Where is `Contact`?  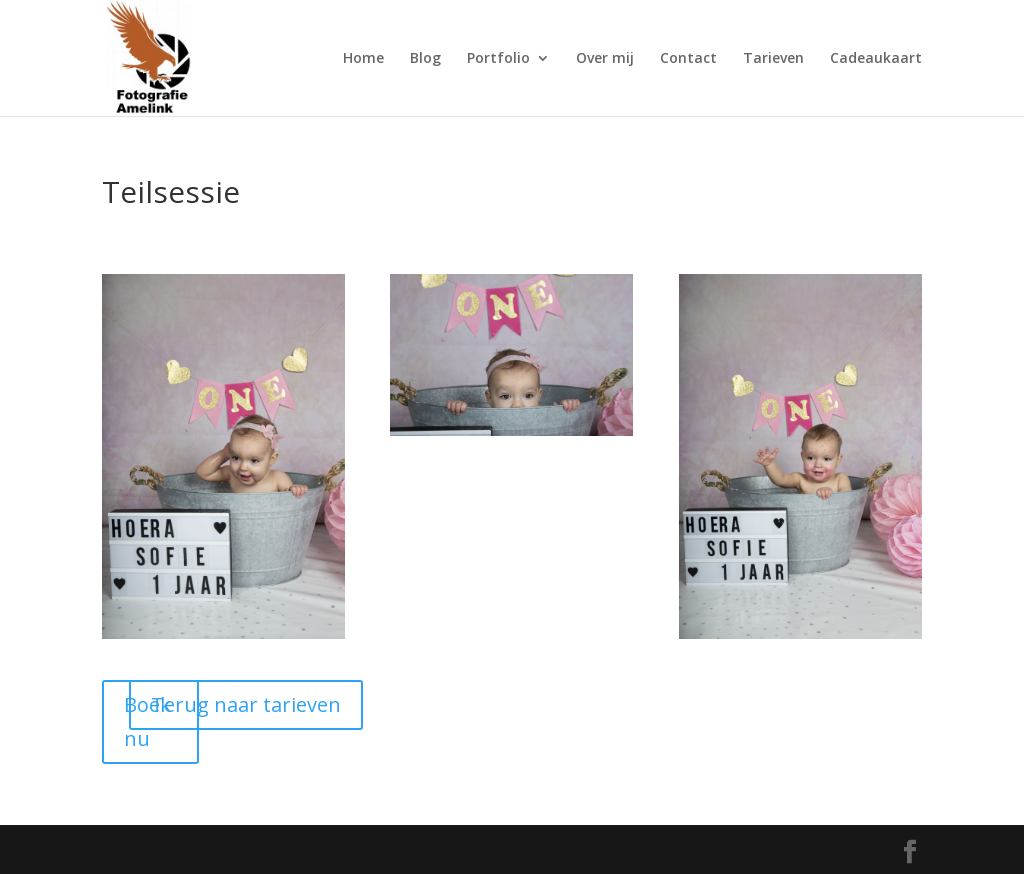 Contact is located at coordinates (688, 59).